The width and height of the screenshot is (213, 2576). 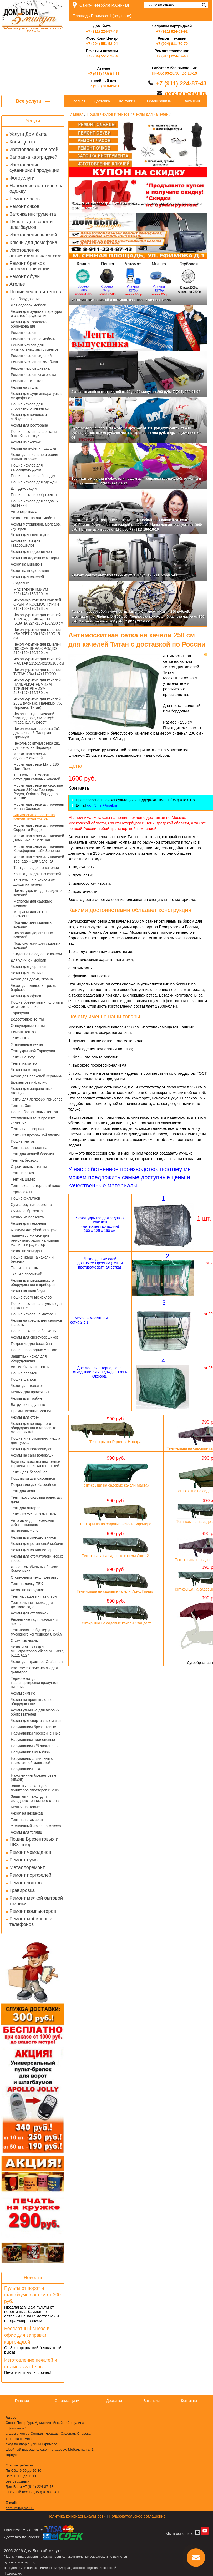 What do you see at coordinates (23, 1179) in the screenshot?
I see `Тент на шатер` at bounding box center [23, 1179].